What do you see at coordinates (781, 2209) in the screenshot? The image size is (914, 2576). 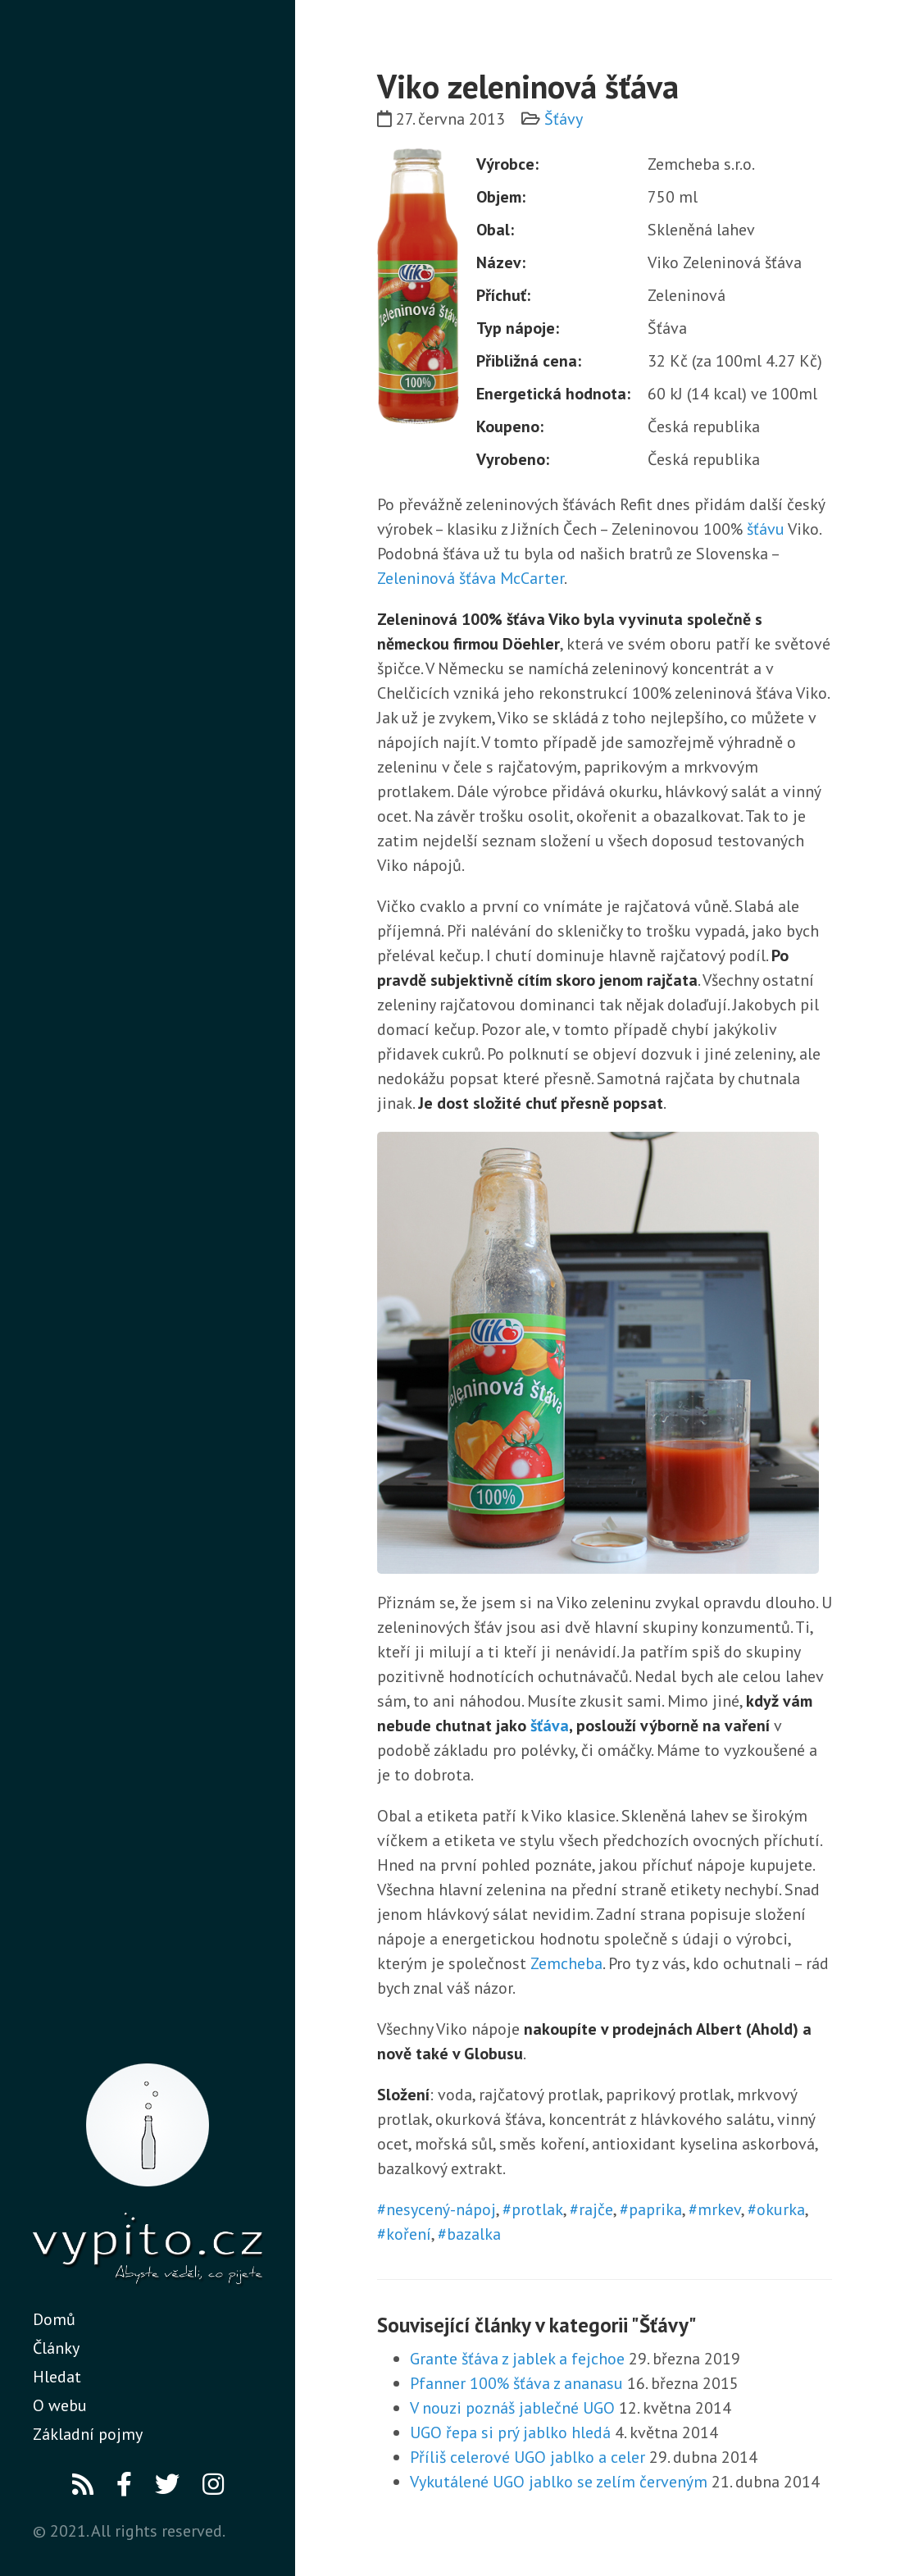 I see `okurka` at bounding box center [781, 2209].